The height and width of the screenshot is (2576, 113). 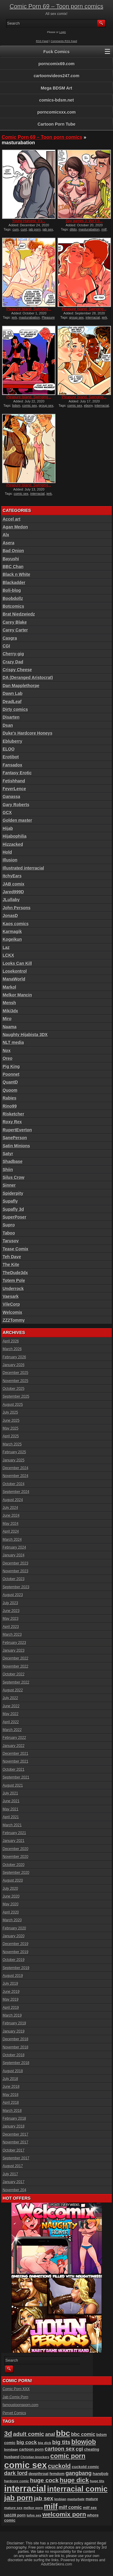 I want to click on Spiderpity, so click(x=13, y=1193).